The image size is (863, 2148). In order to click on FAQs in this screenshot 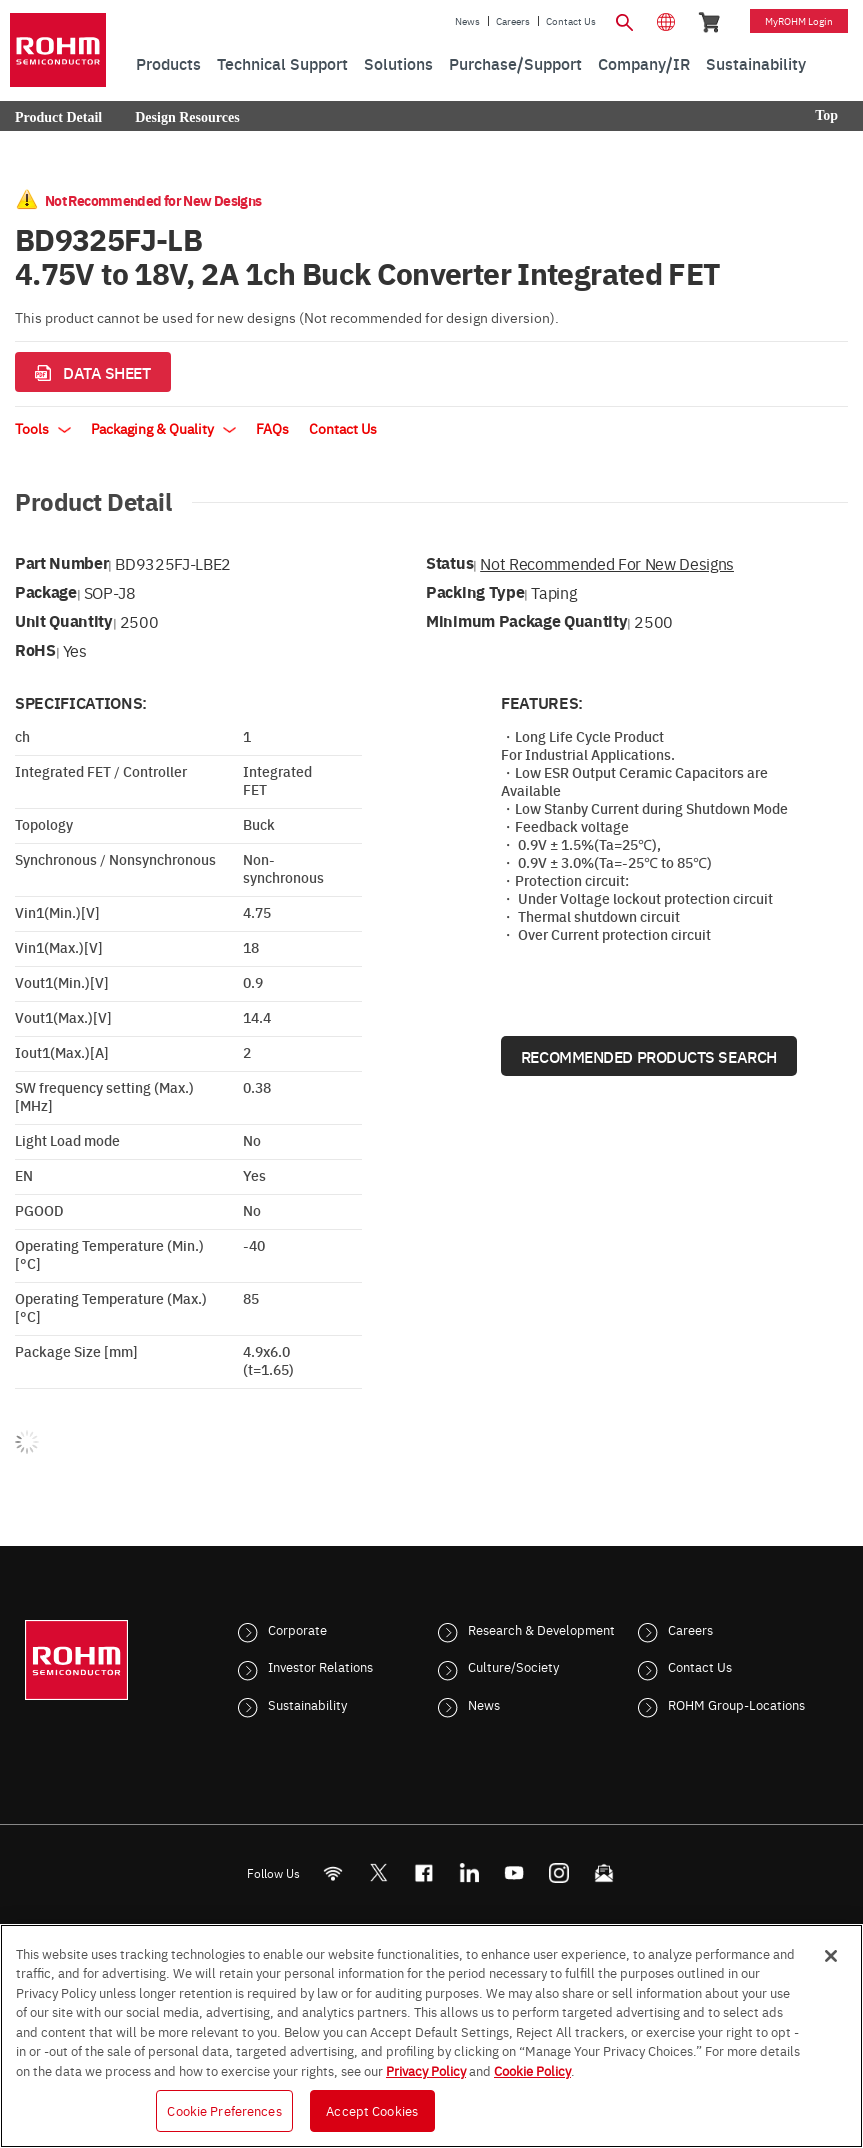, I will do `click(272, 428)`.